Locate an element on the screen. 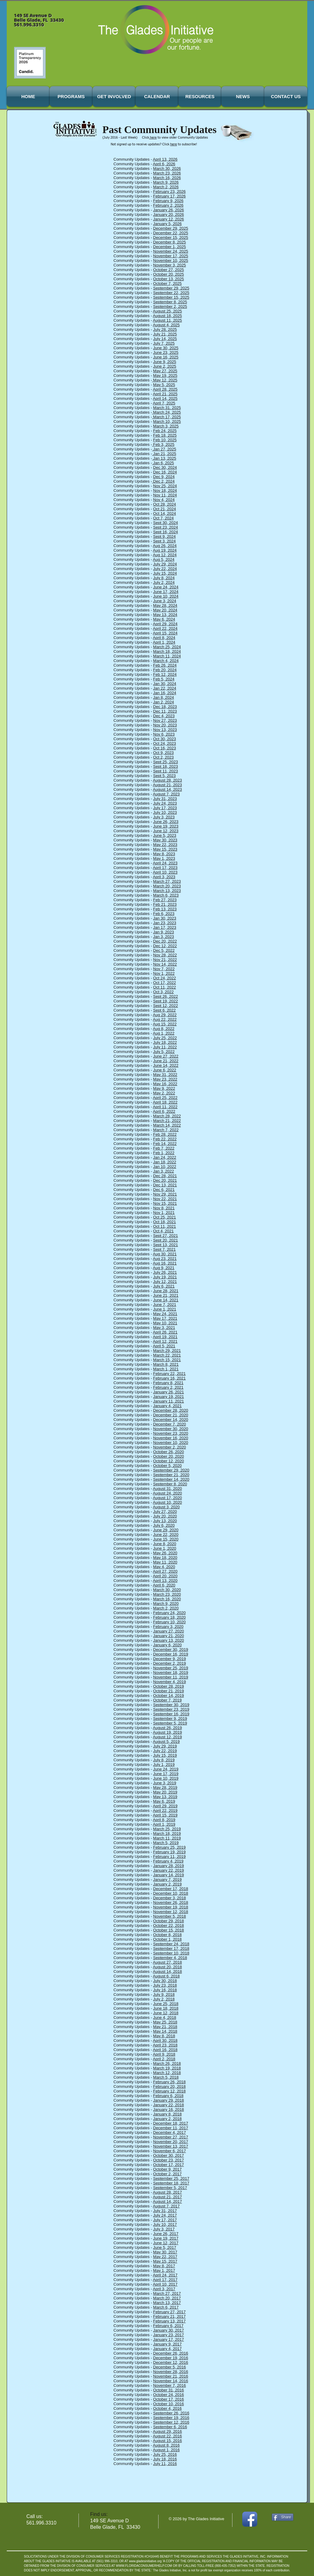 This screenshot has width=314, height=2576. August 24, 2020 is located at coordinates (167, 1493).